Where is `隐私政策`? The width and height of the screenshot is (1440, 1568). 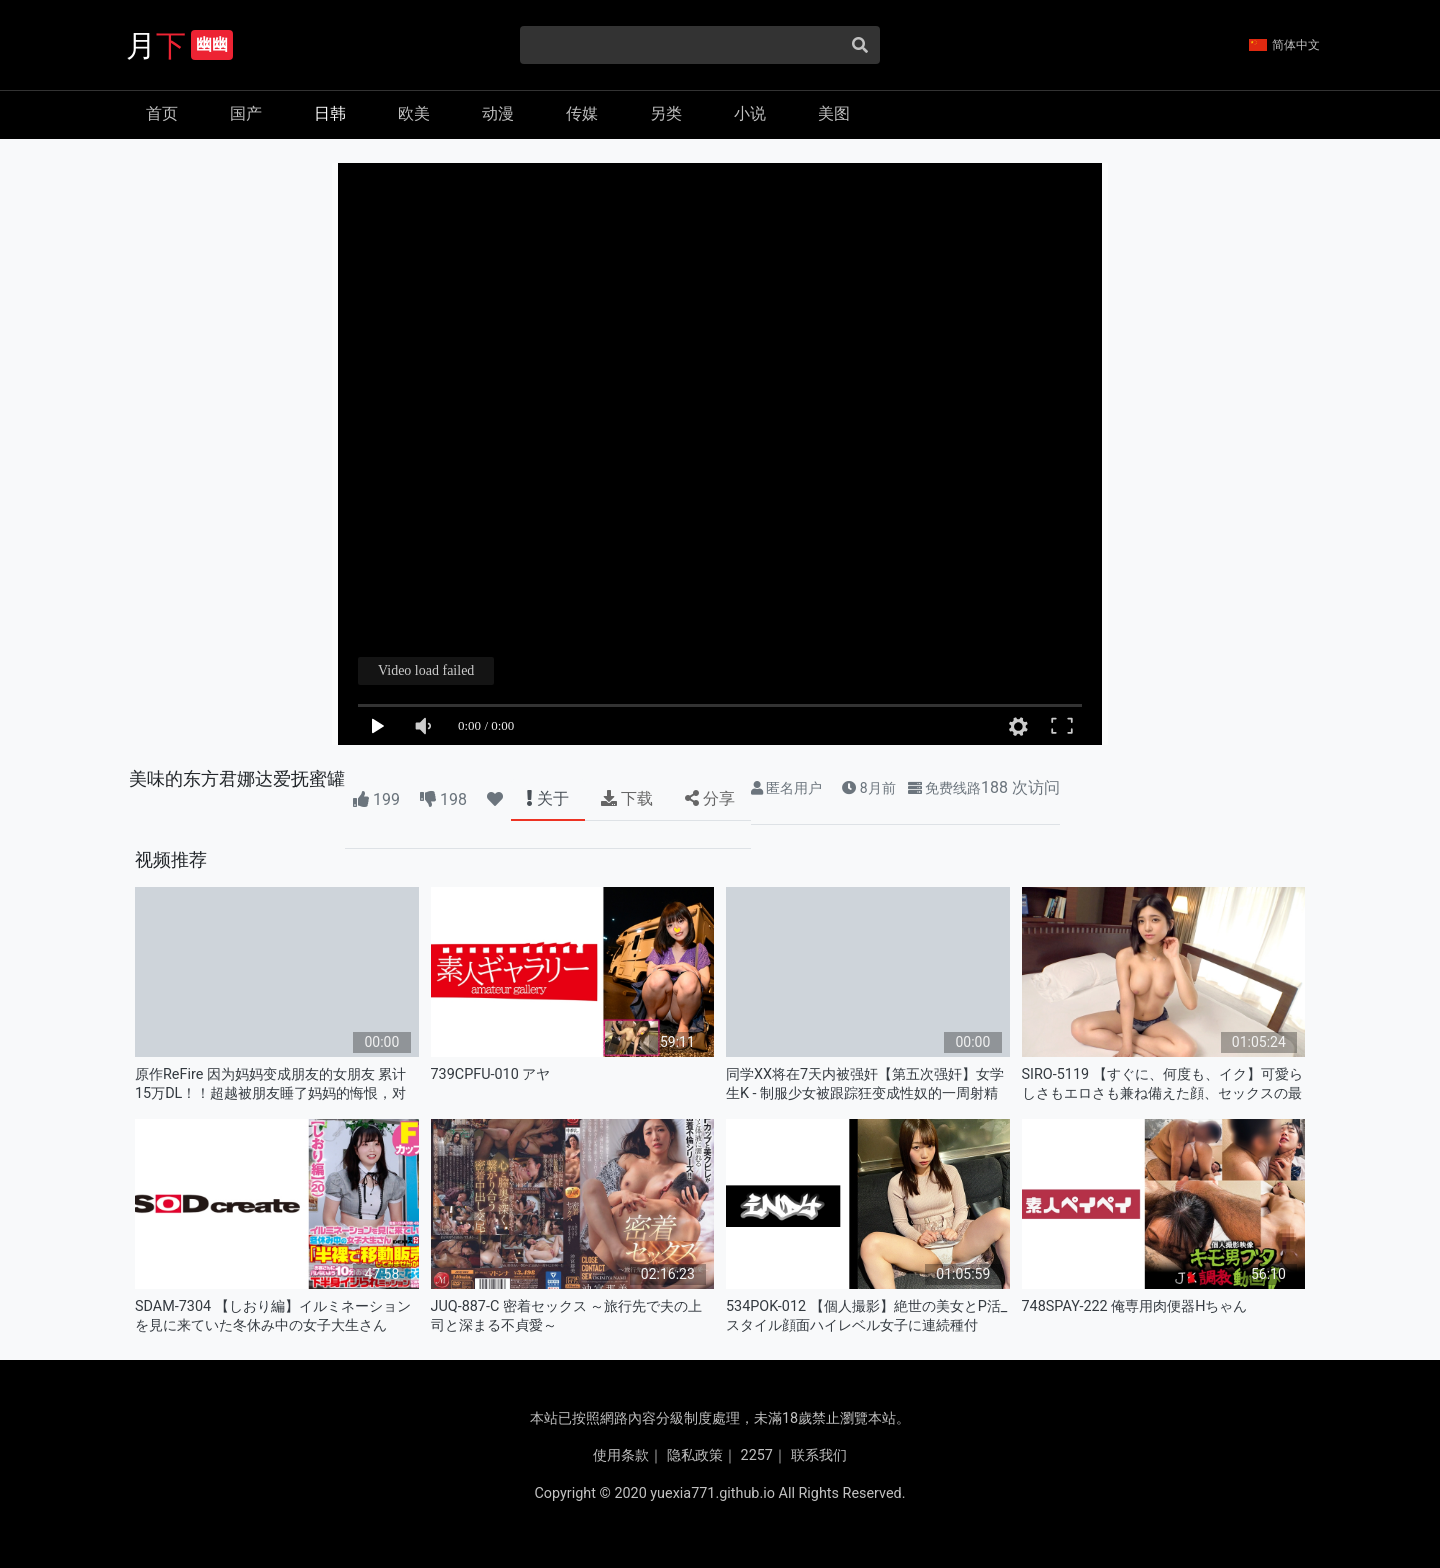 隐私政策 is located at coordinates (695, 1455).